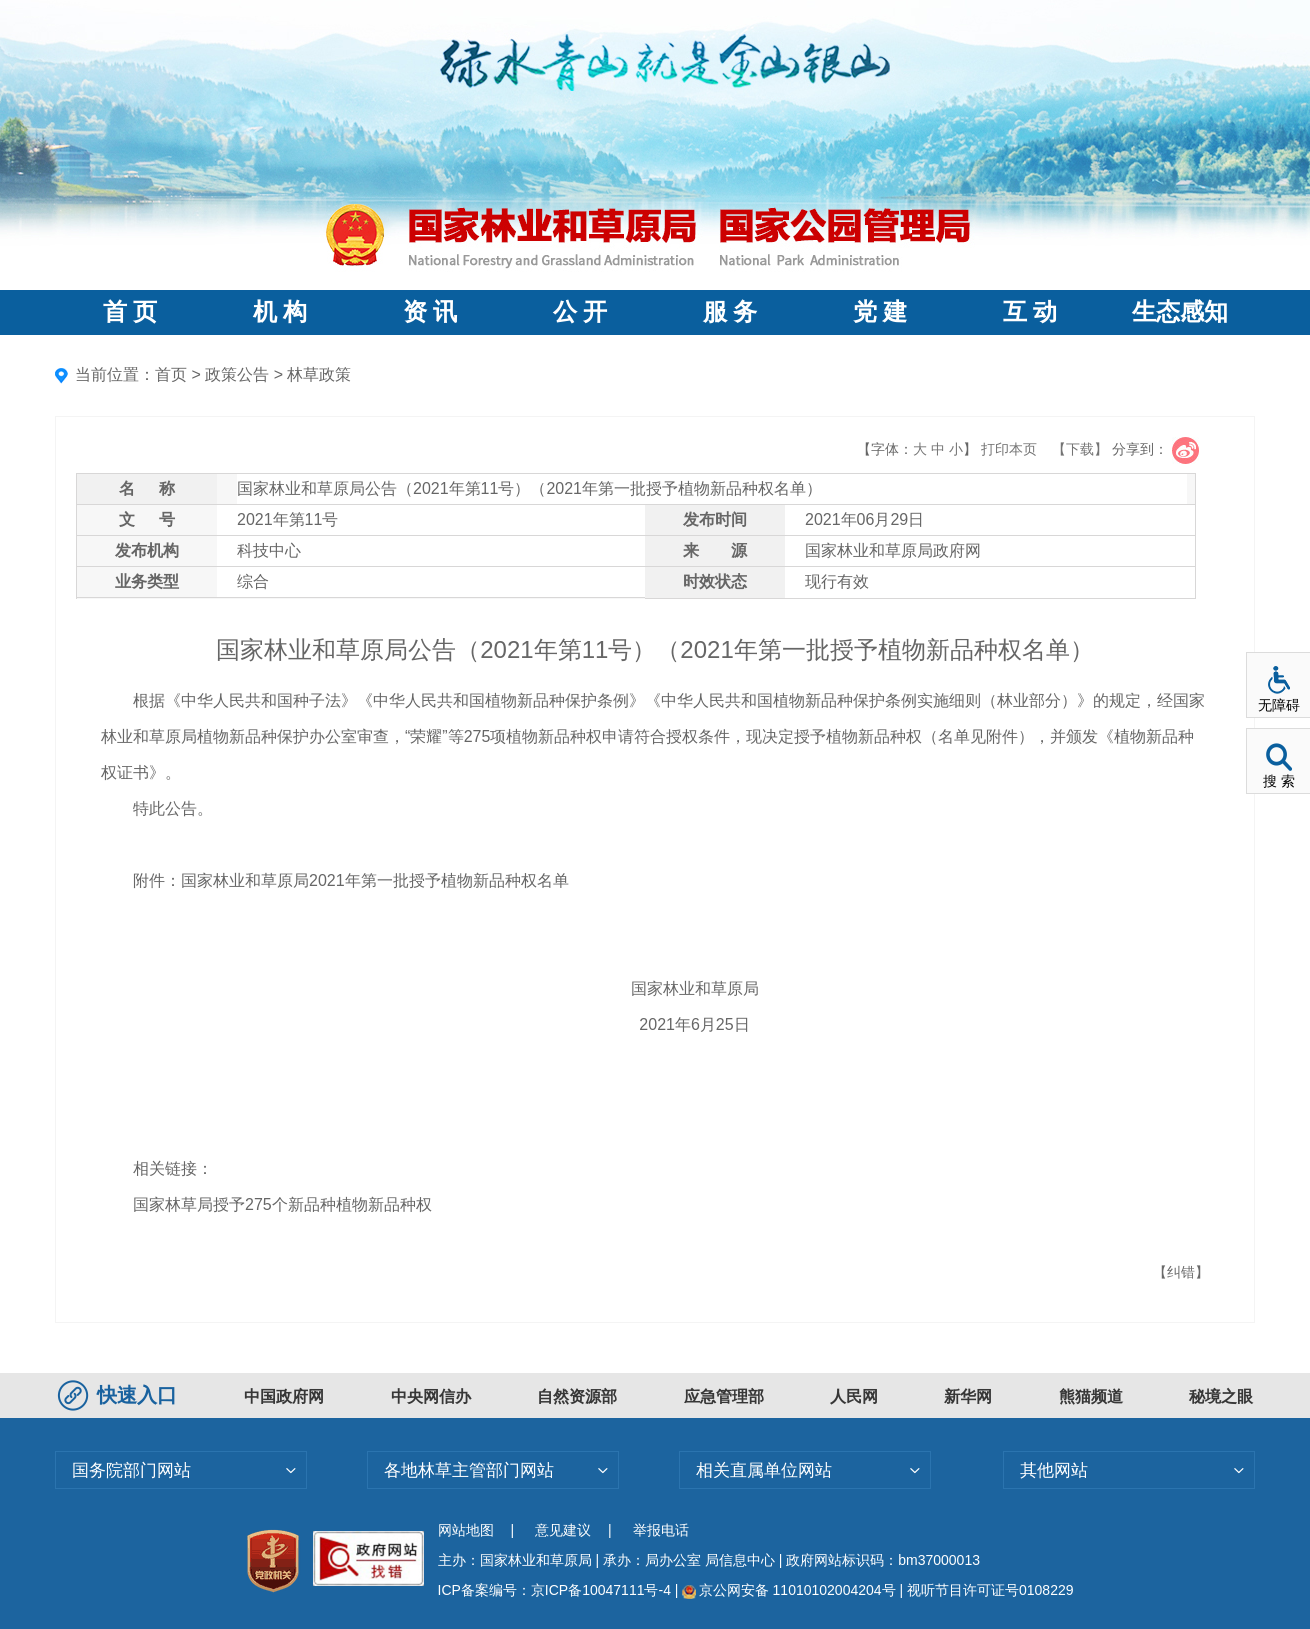 This screenshot has height=1629, width=1310. Describe the element at coordinates (1091, 1396) in the screenshot. I see `熊猫频道` at that location.